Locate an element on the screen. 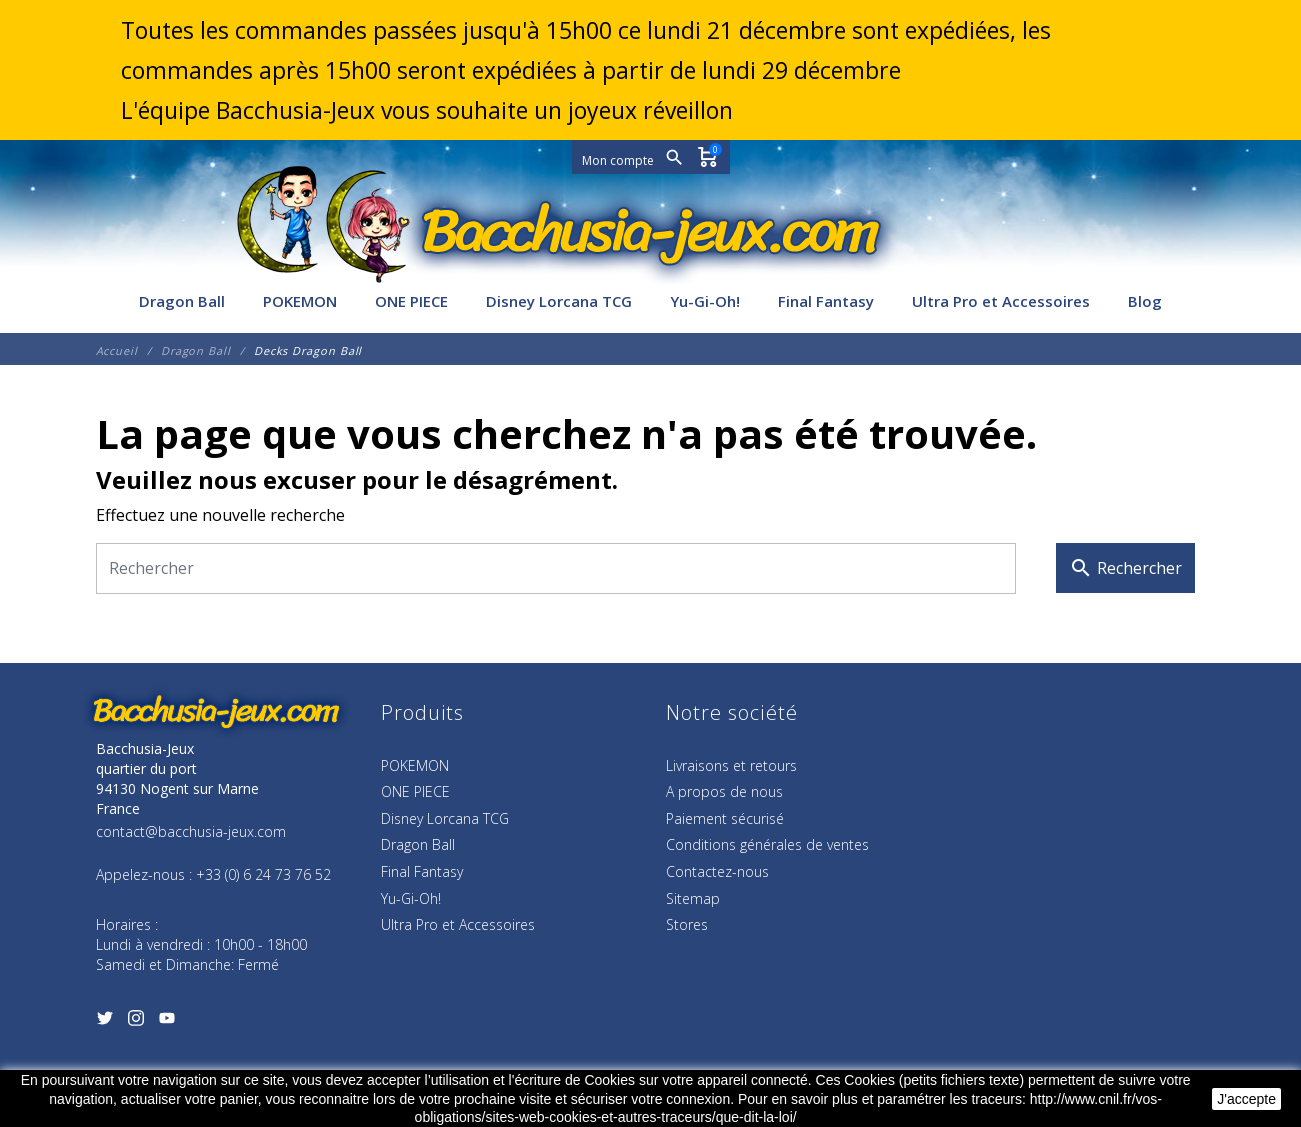 The image size is (1301, 1127). [YouTube] is located at coordinates (167, 1022).